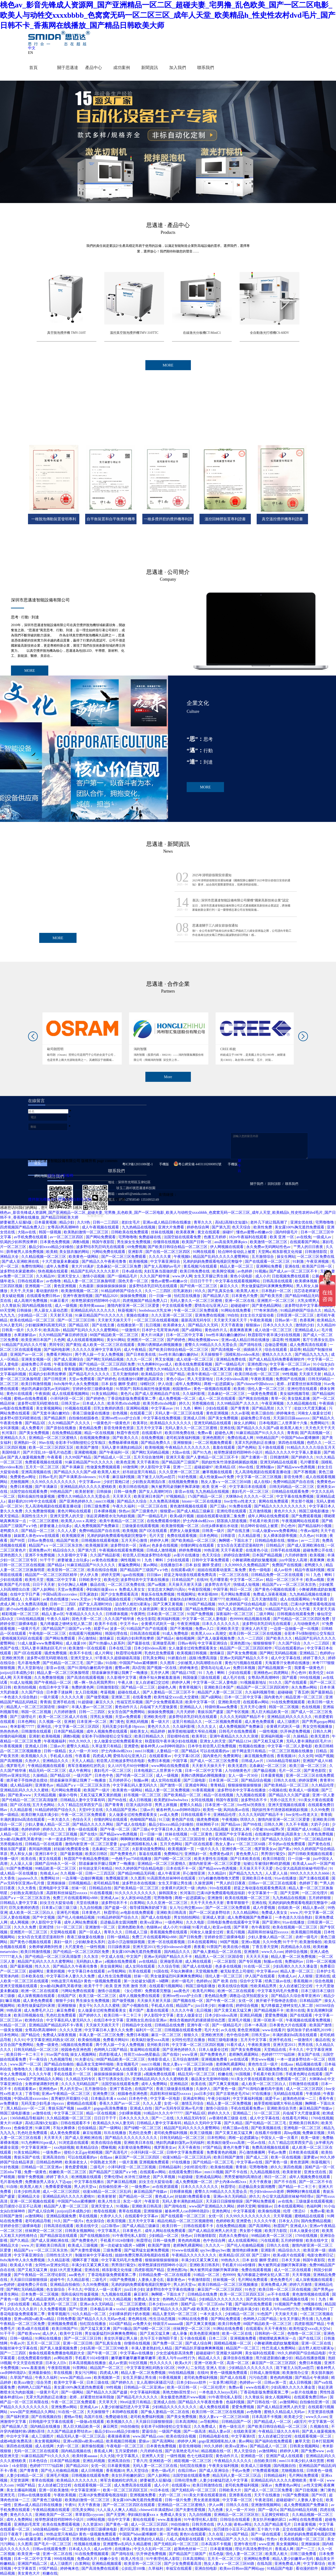 Image resolution: width=336 pixels, height=2576 pixels. What do you see at coordinates (136, 1893) in the screenshot?
I see `91久久久久久久久久久久` at bounding box center [136, 1893].